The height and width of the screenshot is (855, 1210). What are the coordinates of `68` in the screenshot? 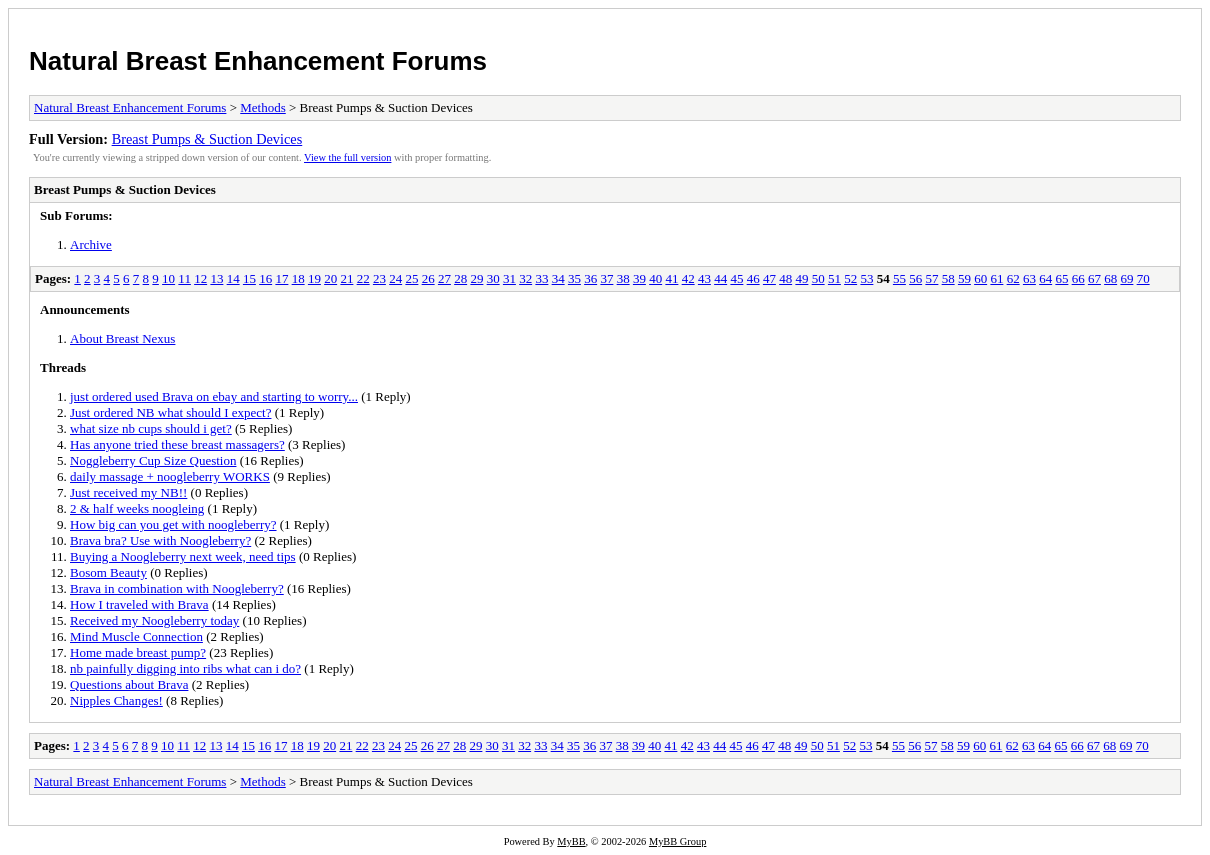 It's located at (1110, 278).